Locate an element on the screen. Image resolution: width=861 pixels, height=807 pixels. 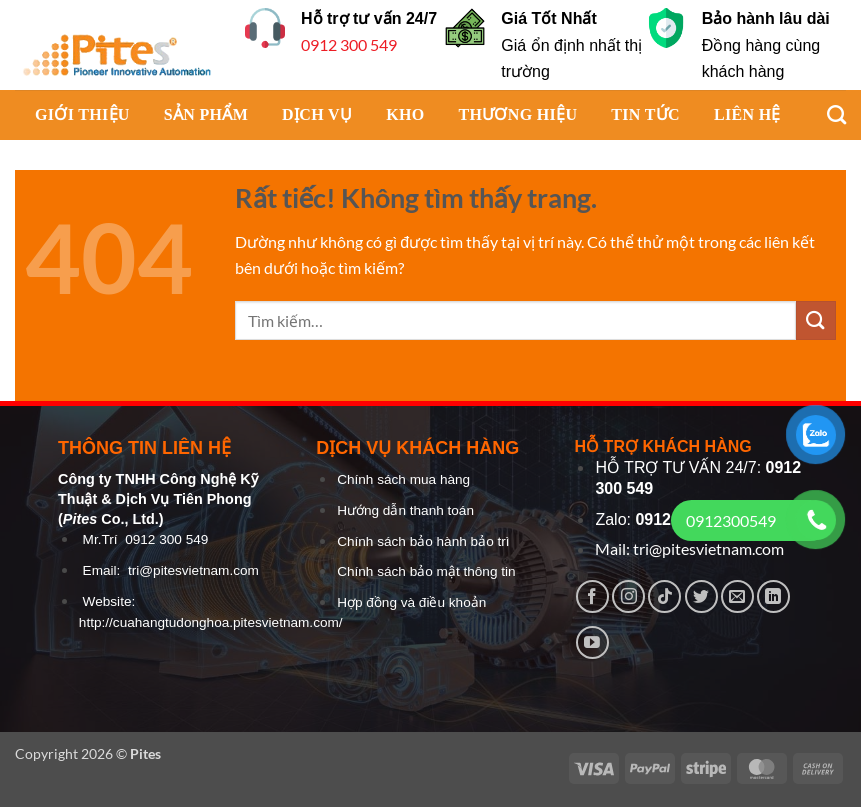
[Theo dõi trên TikTok] is located at coordinates (664, 596).